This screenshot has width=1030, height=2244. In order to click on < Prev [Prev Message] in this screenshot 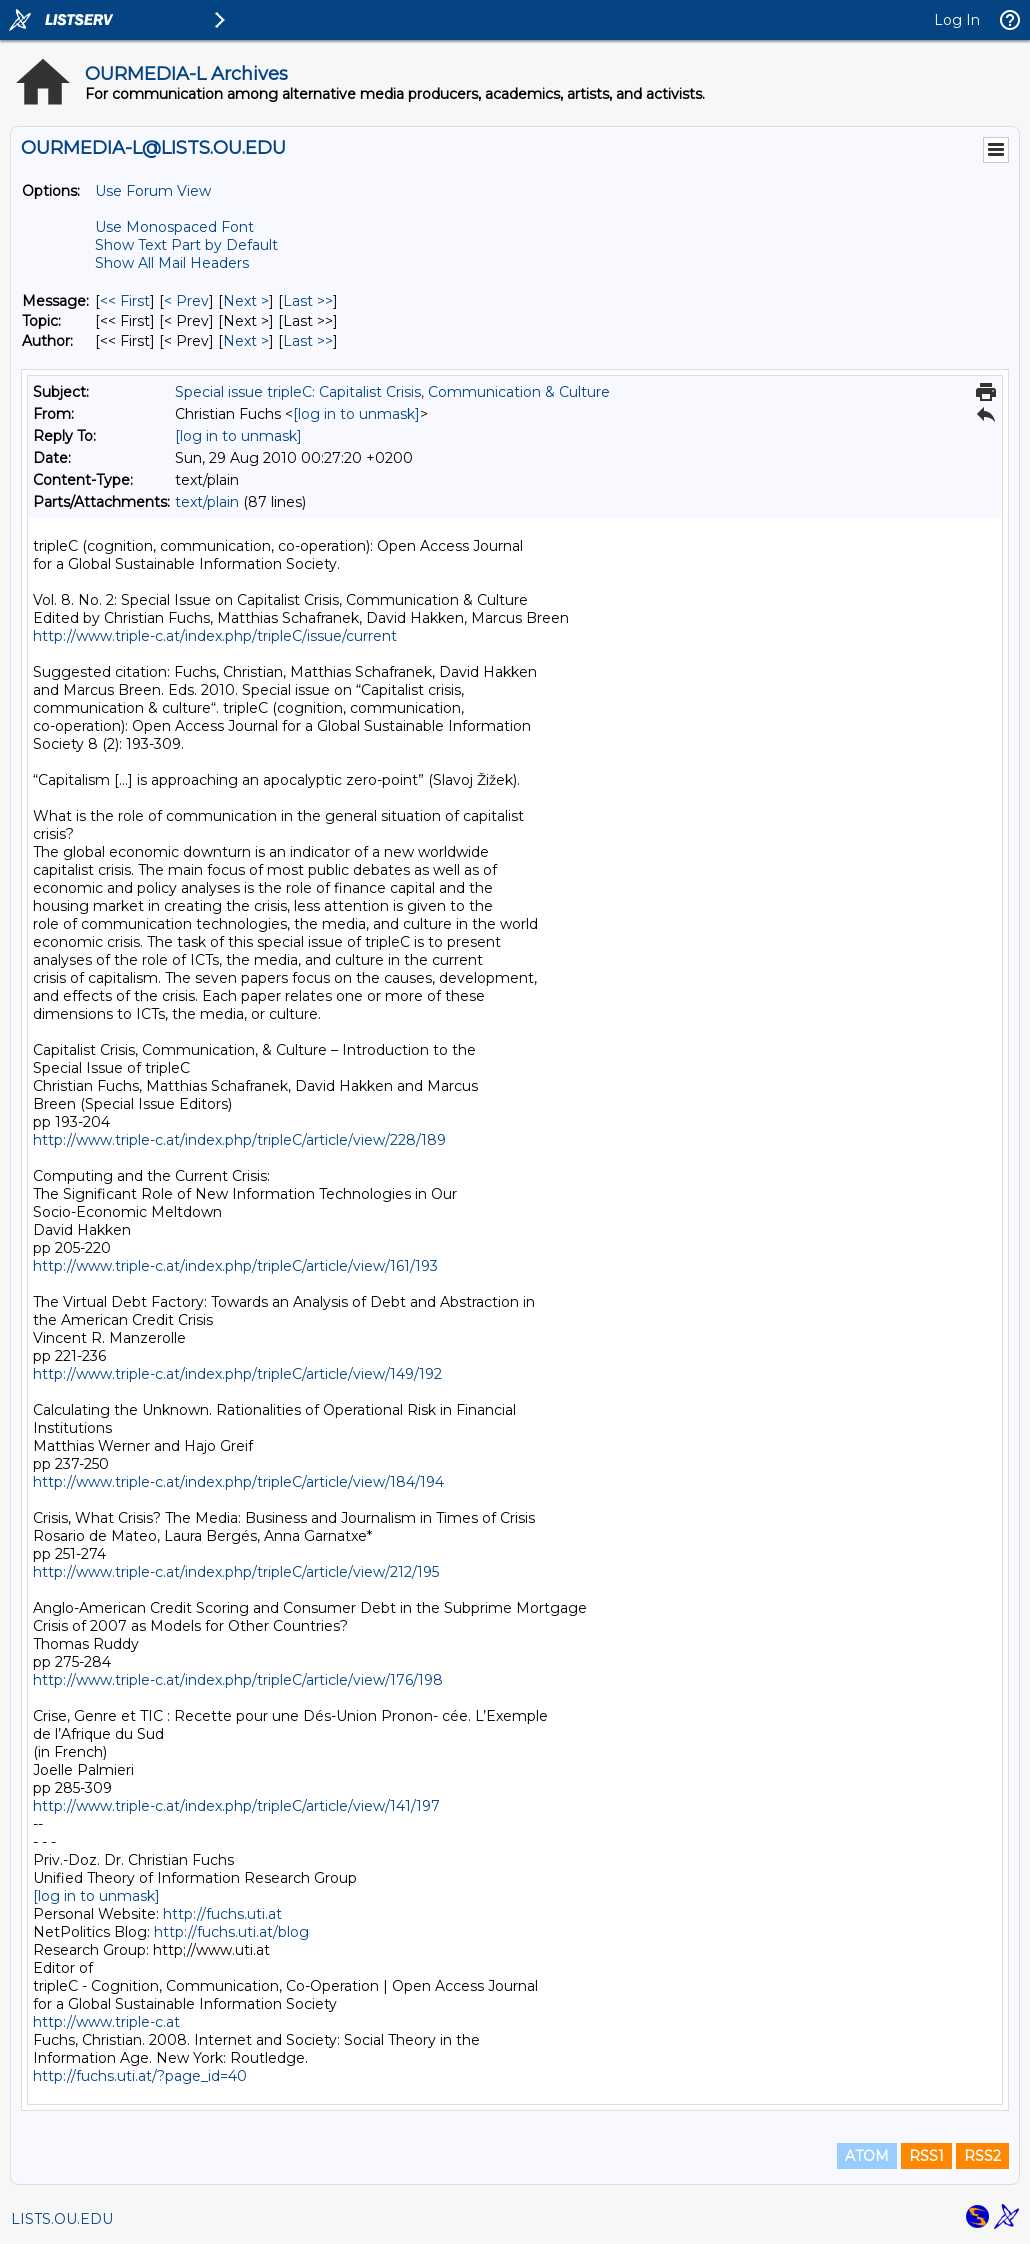, I will do `click(186, 301)`.